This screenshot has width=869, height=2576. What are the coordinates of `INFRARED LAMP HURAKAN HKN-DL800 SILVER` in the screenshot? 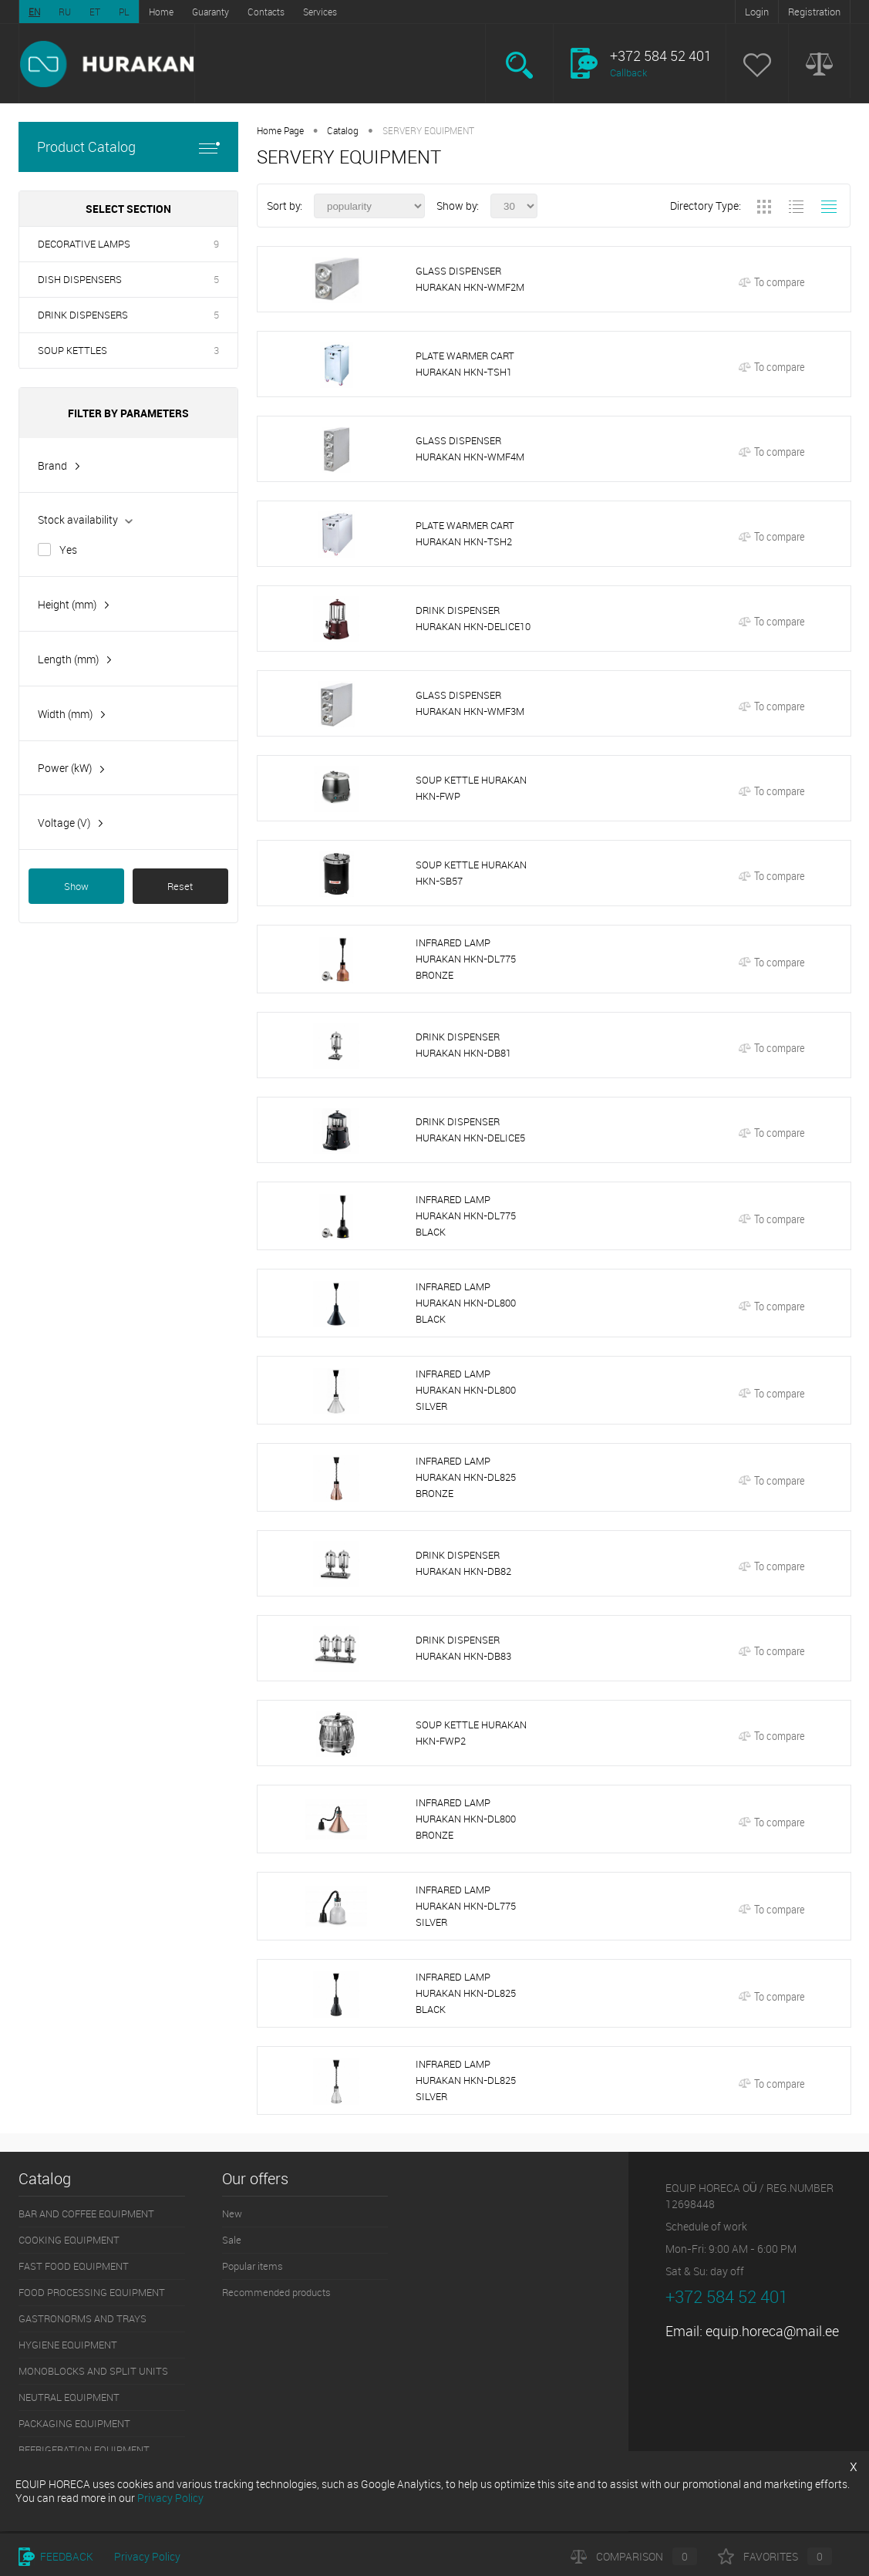 It's located at (466, 1390).